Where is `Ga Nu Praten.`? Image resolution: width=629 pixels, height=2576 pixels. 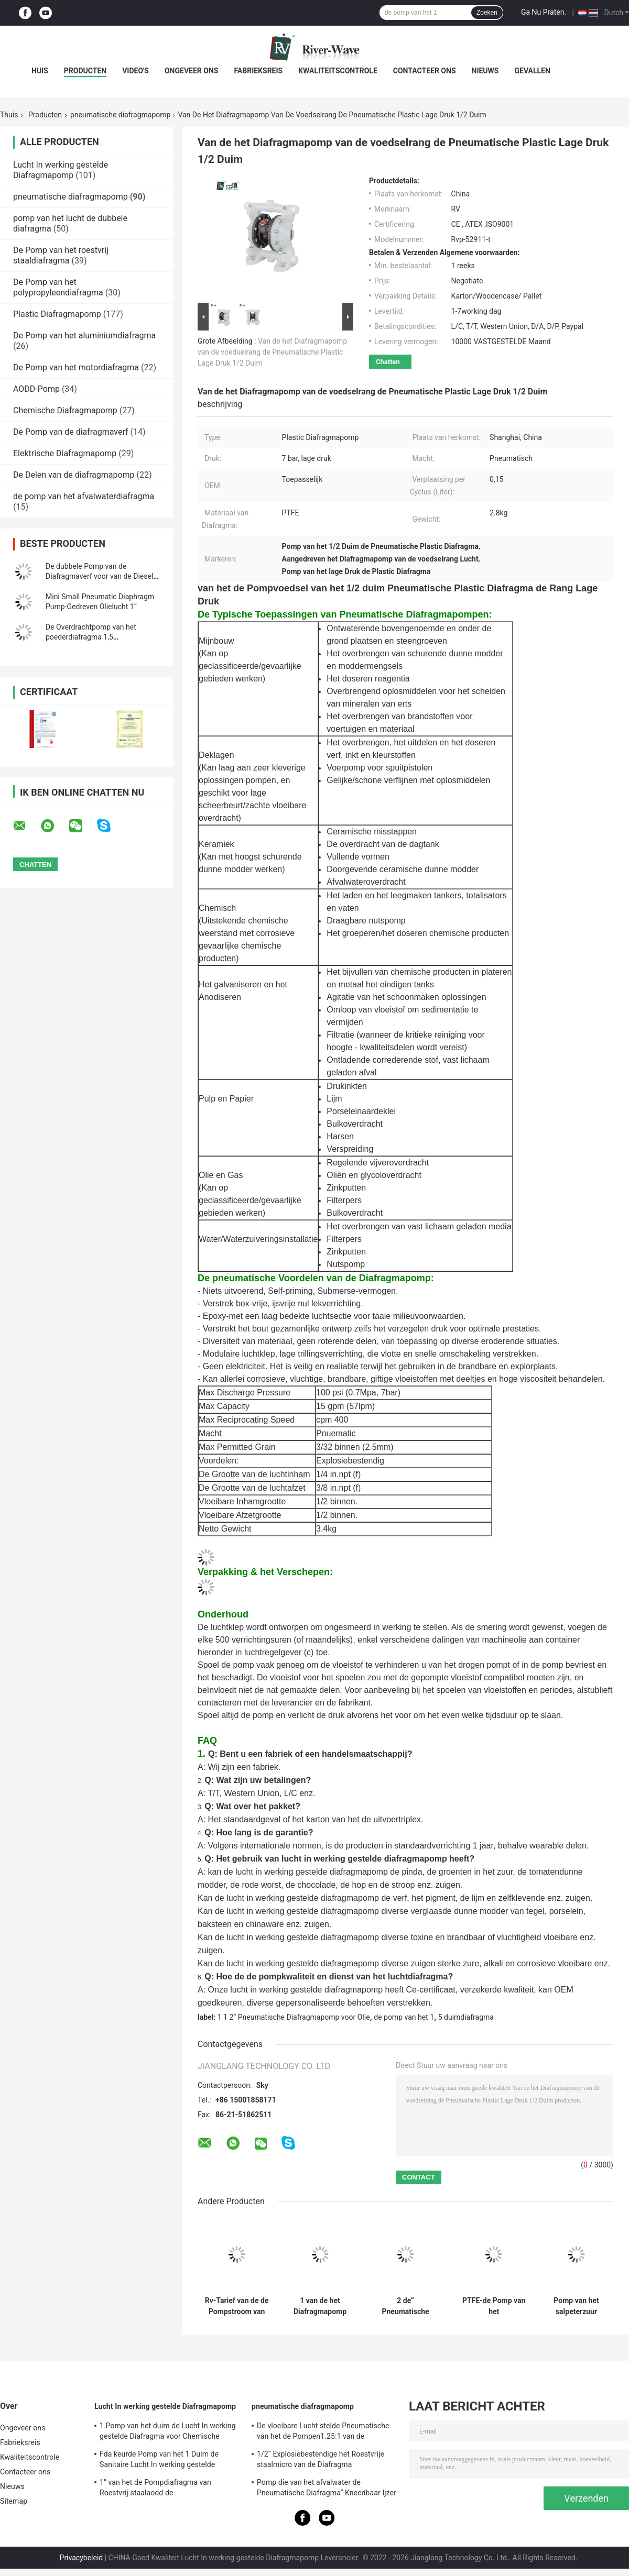
Ga Nu Praten. is located at coordinates (543, 12).